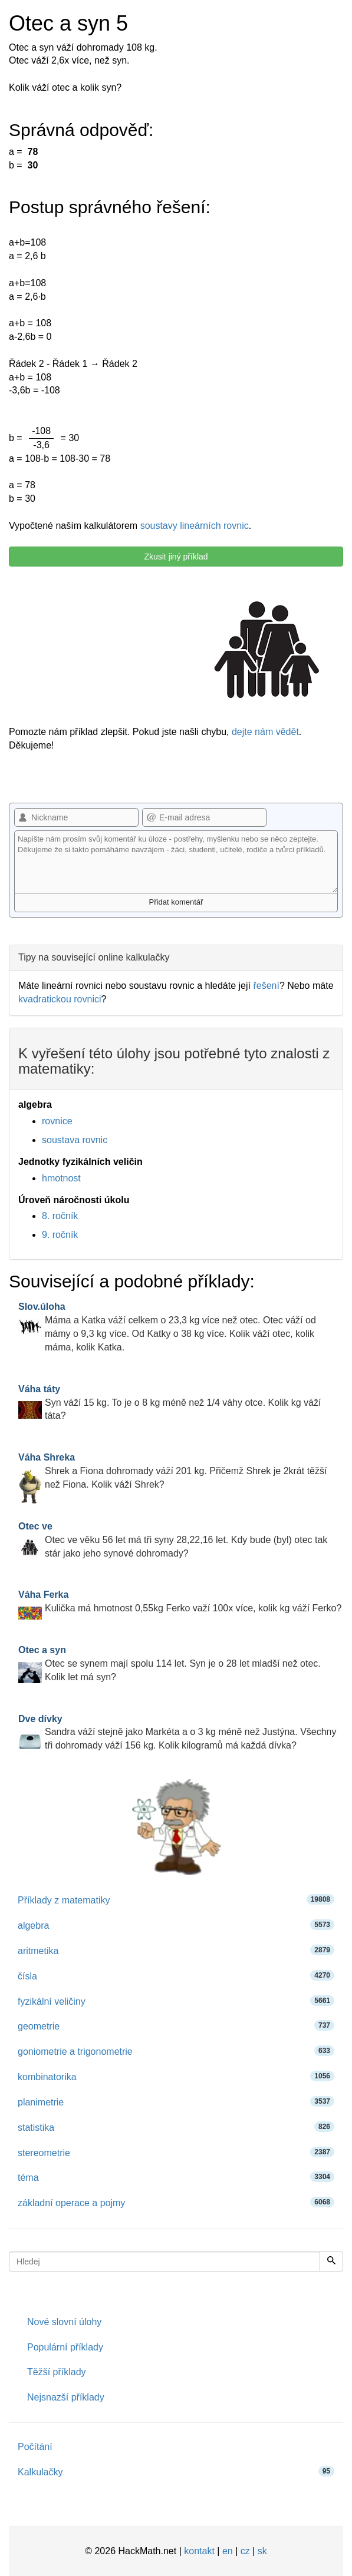  Describe the element at coordinates (176, 2152) in the screenshot. I see `stereometrie` at that location.